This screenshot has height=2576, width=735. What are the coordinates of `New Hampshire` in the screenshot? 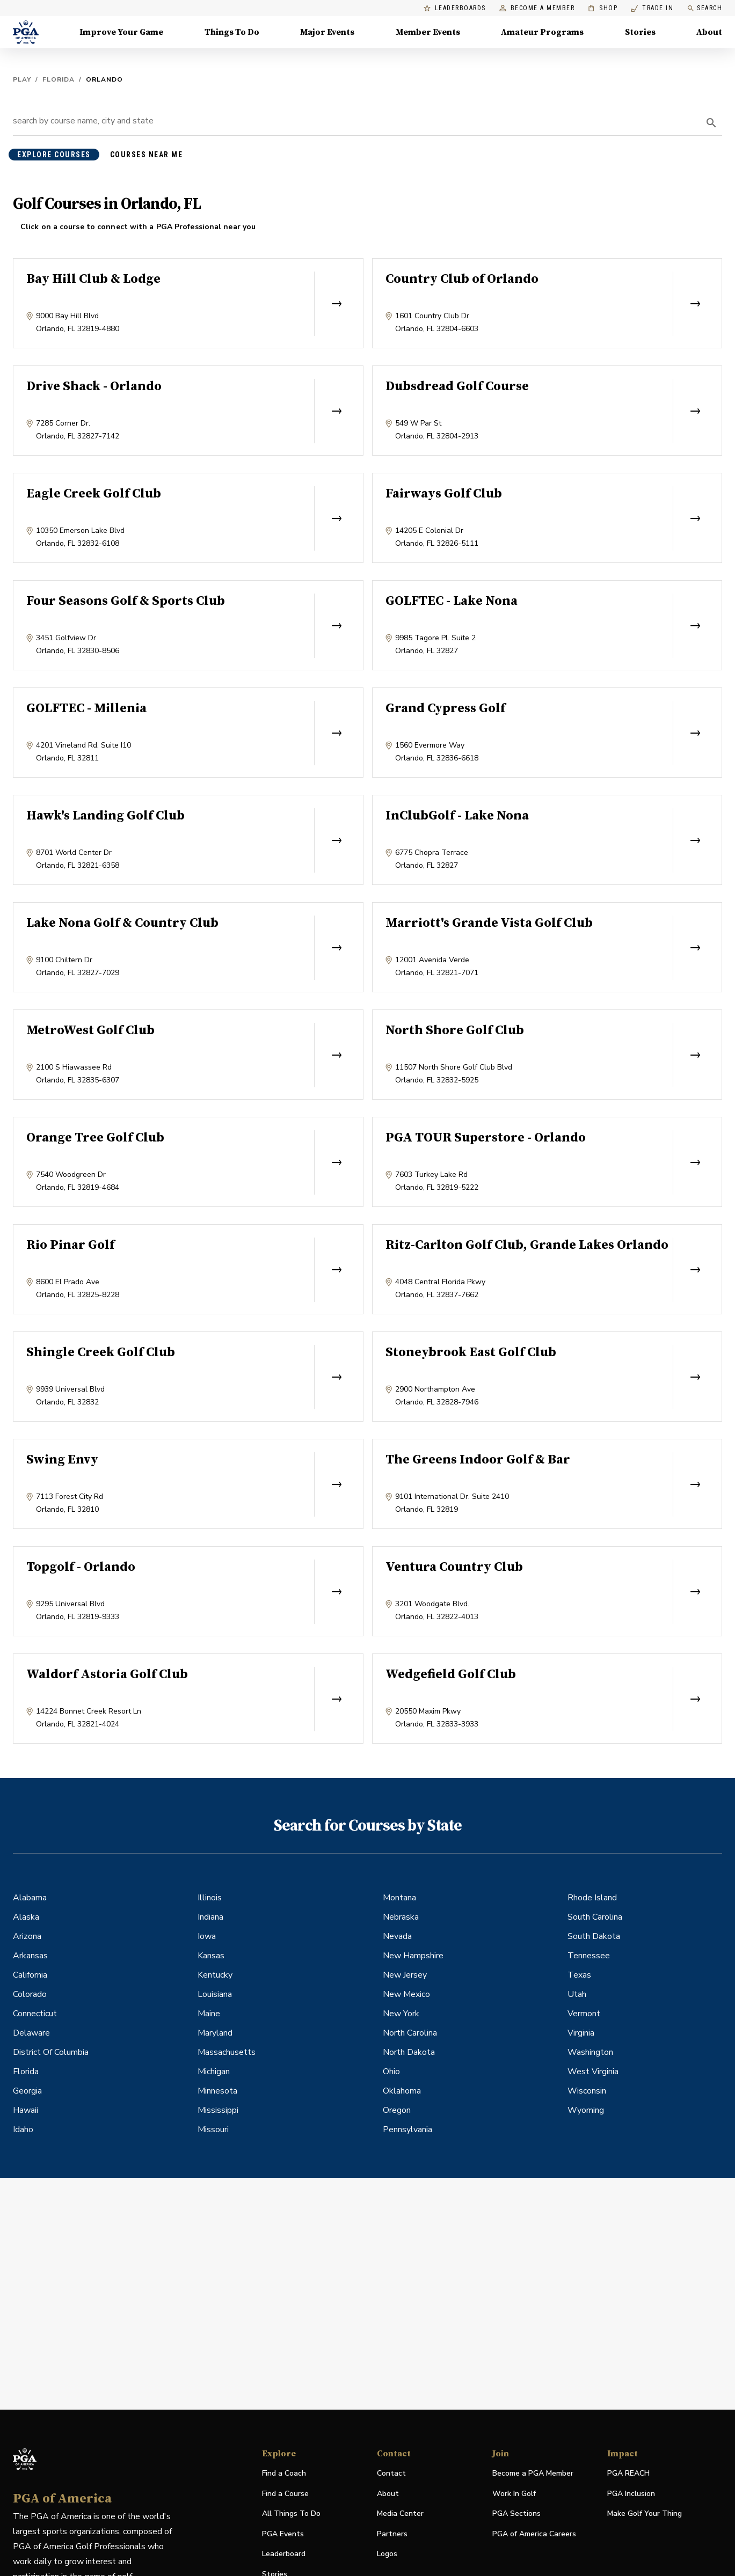 It's located at (413, 1956).